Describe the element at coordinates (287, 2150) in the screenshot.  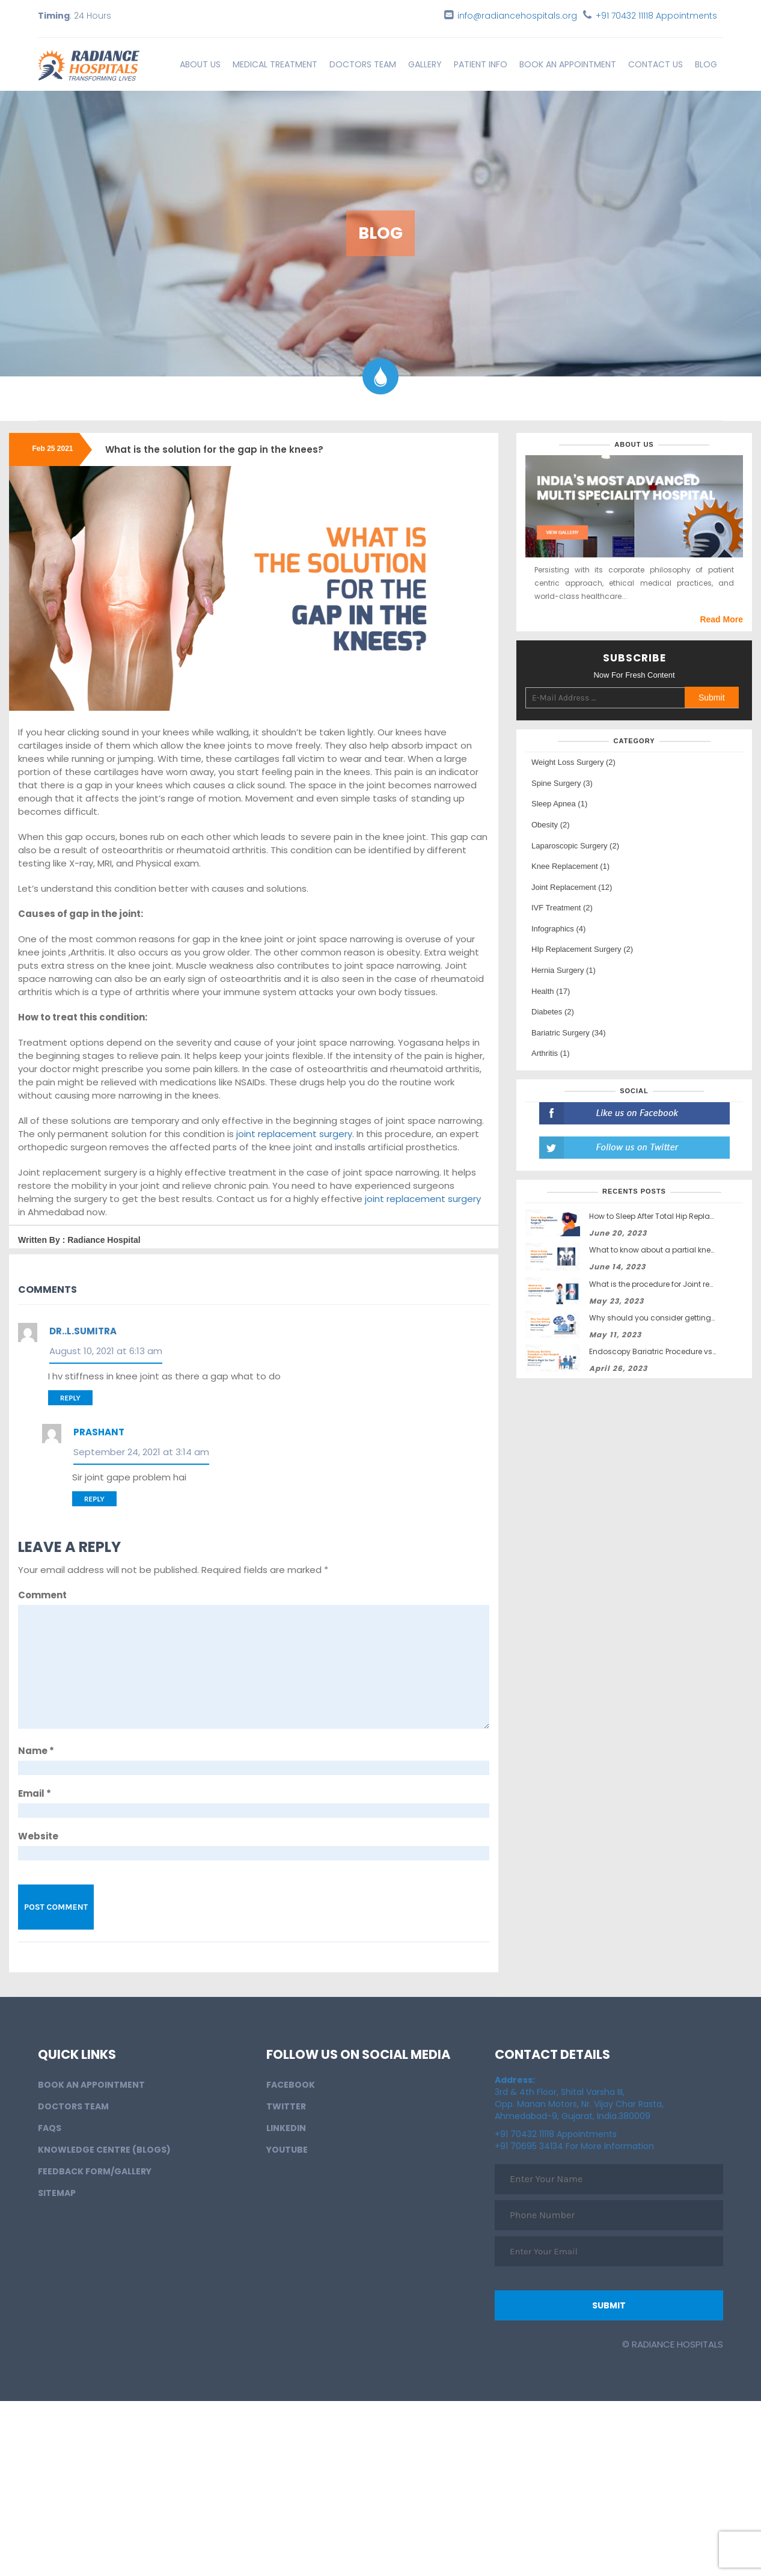
I see `Youtube` at that location.